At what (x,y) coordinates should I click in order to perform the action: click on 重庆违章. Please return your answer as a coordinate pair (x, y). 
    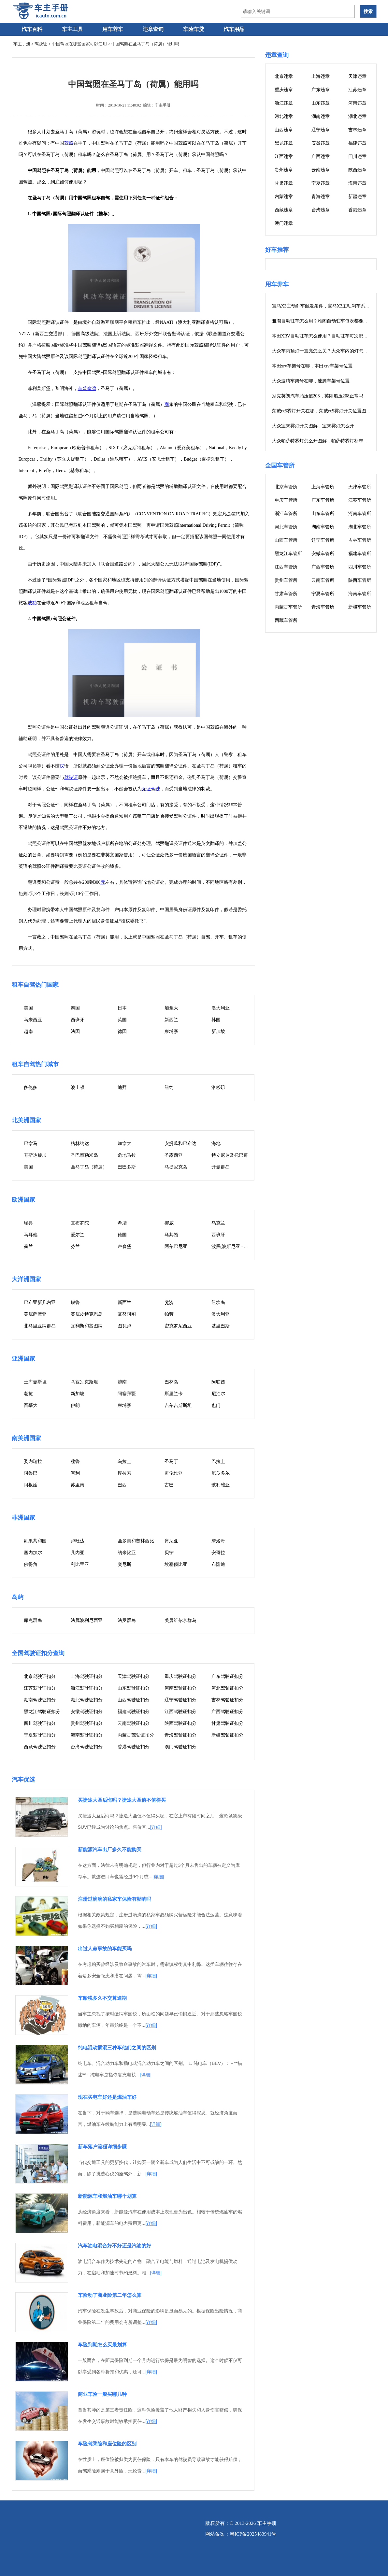
    Looking at the image, I should click on (284, 89).